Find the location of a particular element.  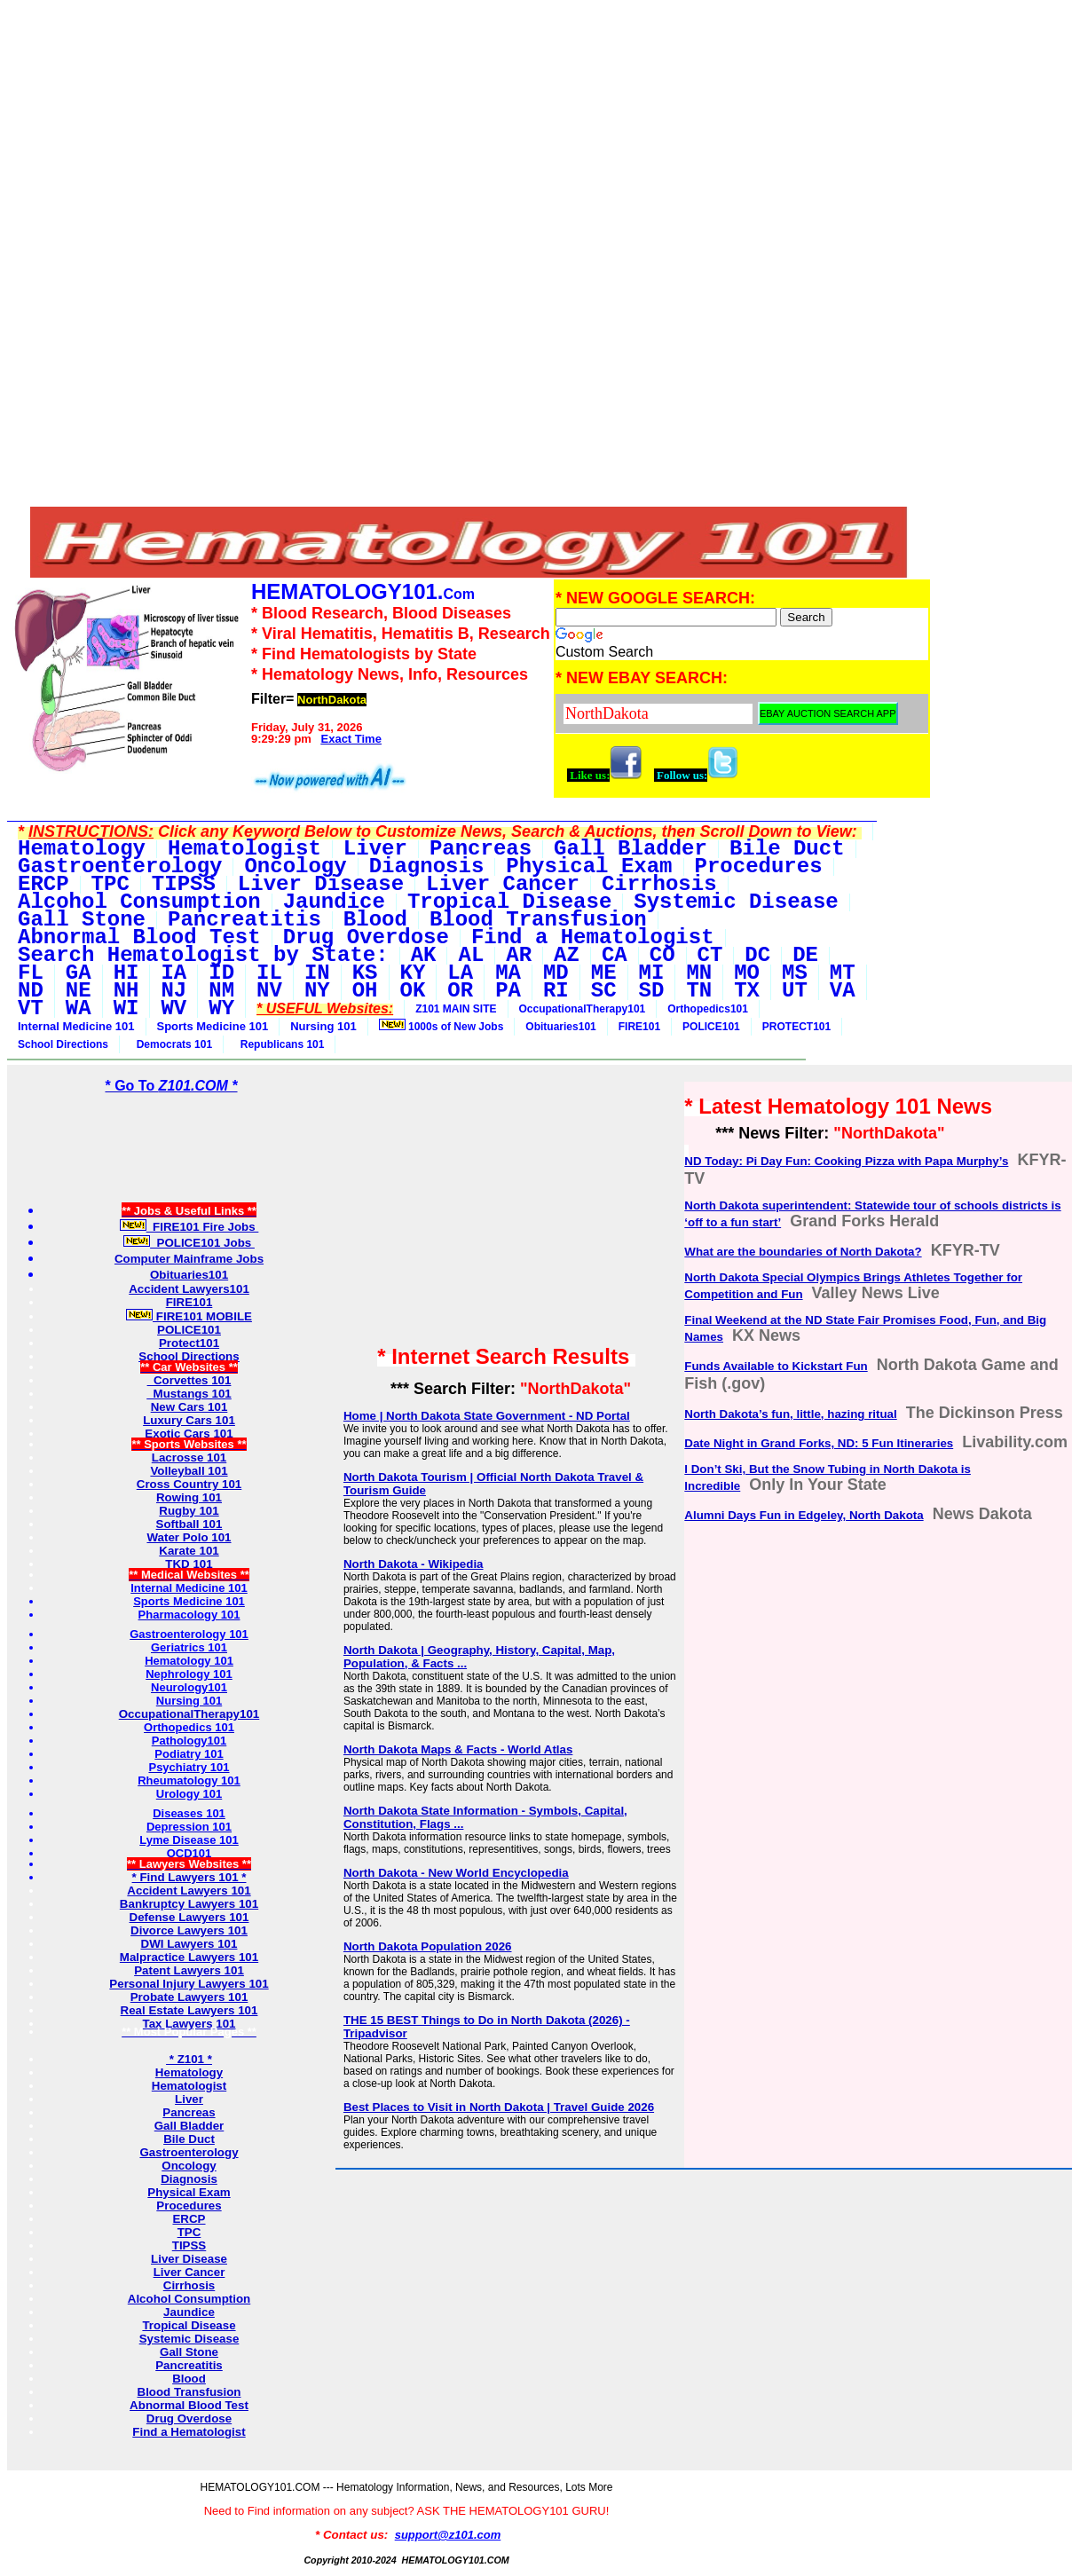

North Dakota - New World Encyclopedia is located at coordinates (456, 1872).